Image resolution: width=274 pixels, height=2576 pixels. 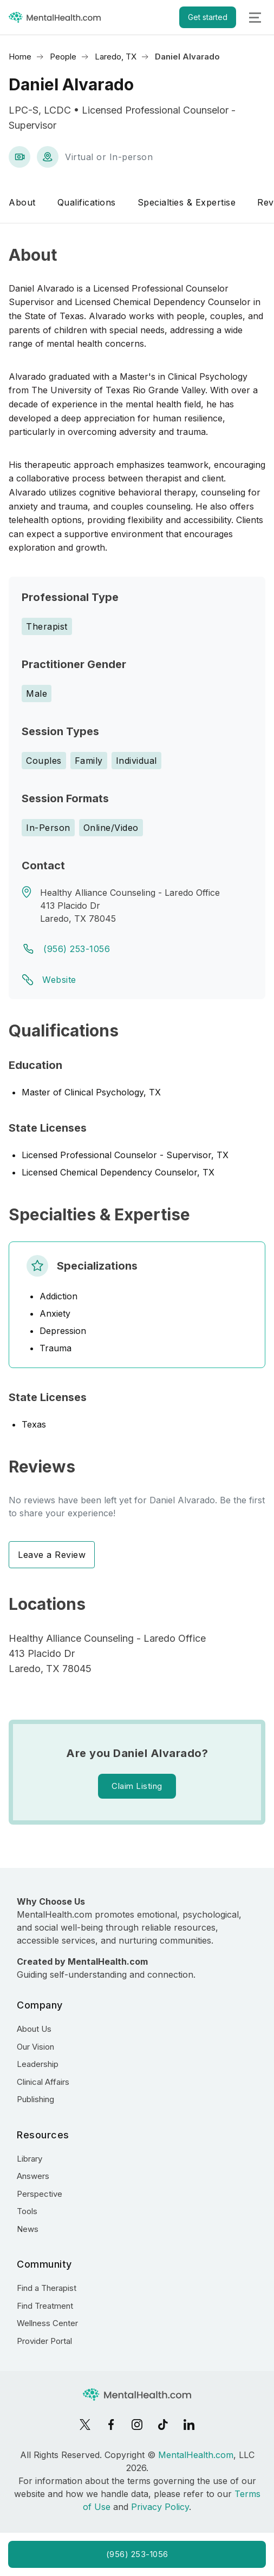 I want to click on Get started, so click(x=207, y=17).